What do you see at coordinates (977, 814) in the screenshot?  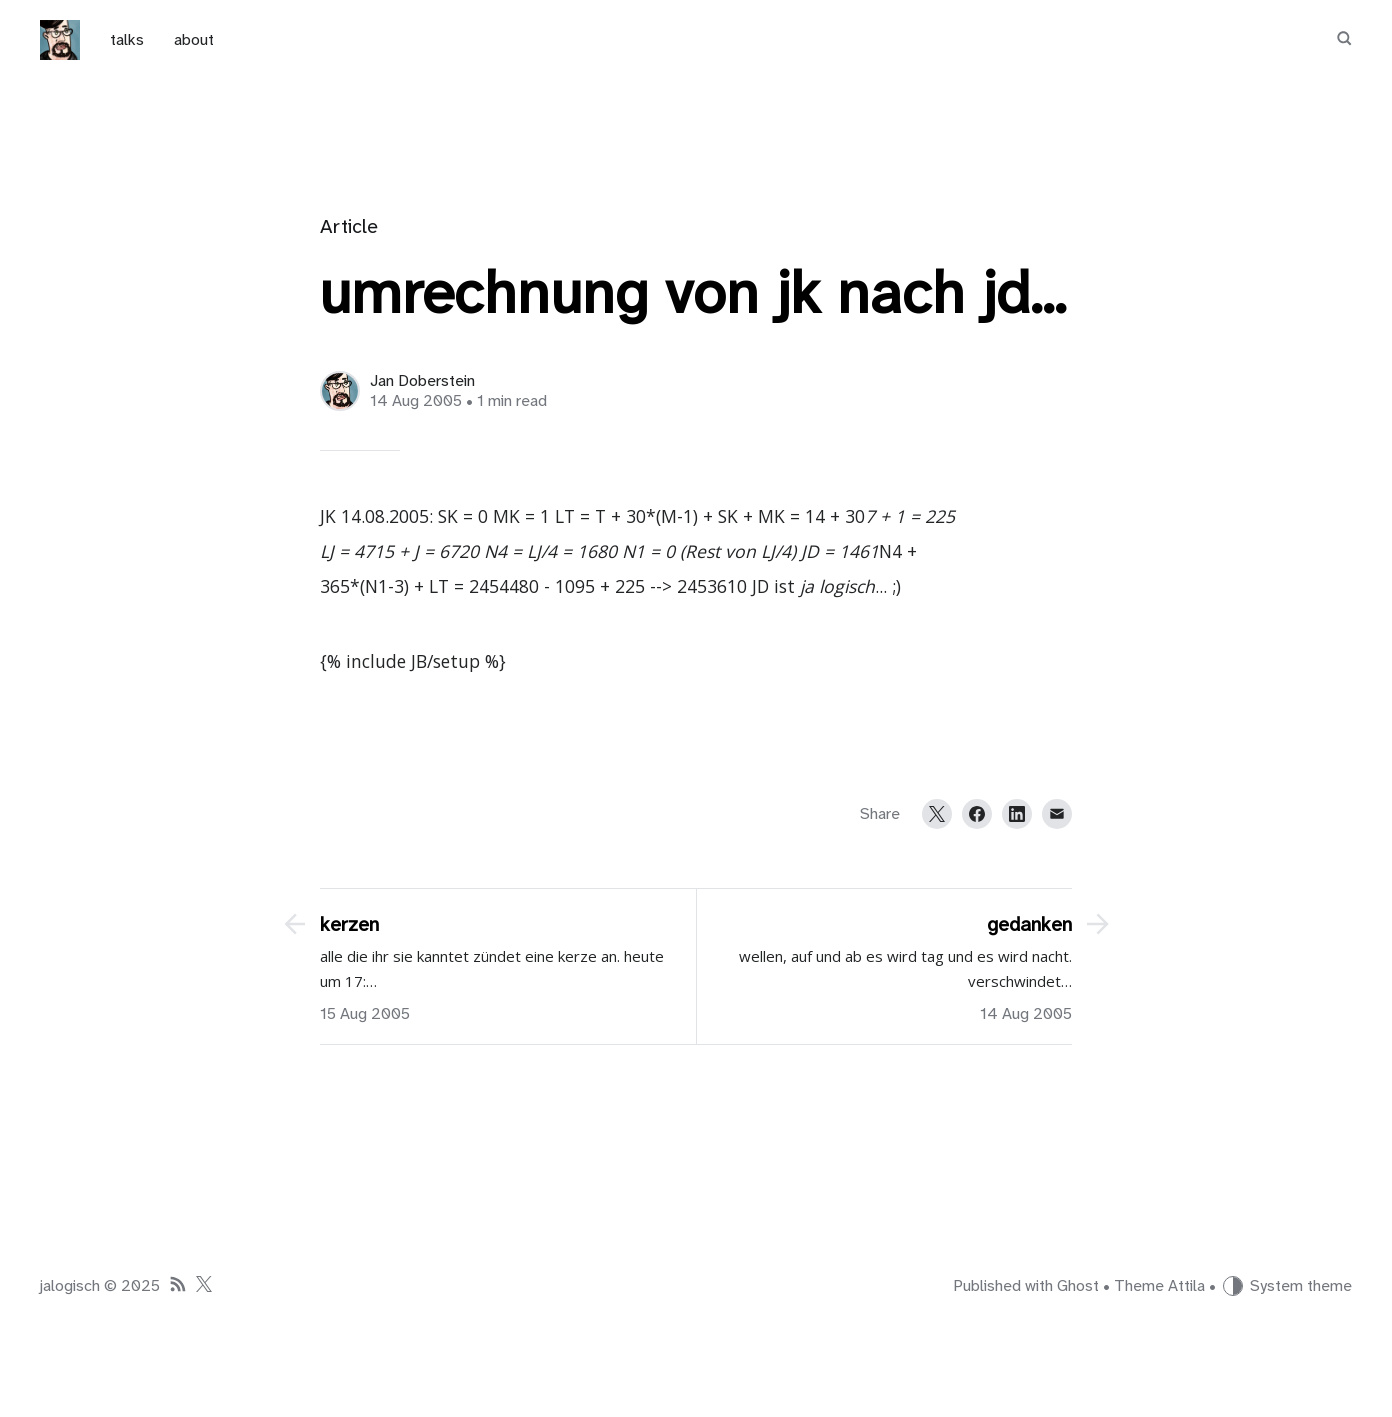 I see `[Facebook]` at bounding box center [977, 814].